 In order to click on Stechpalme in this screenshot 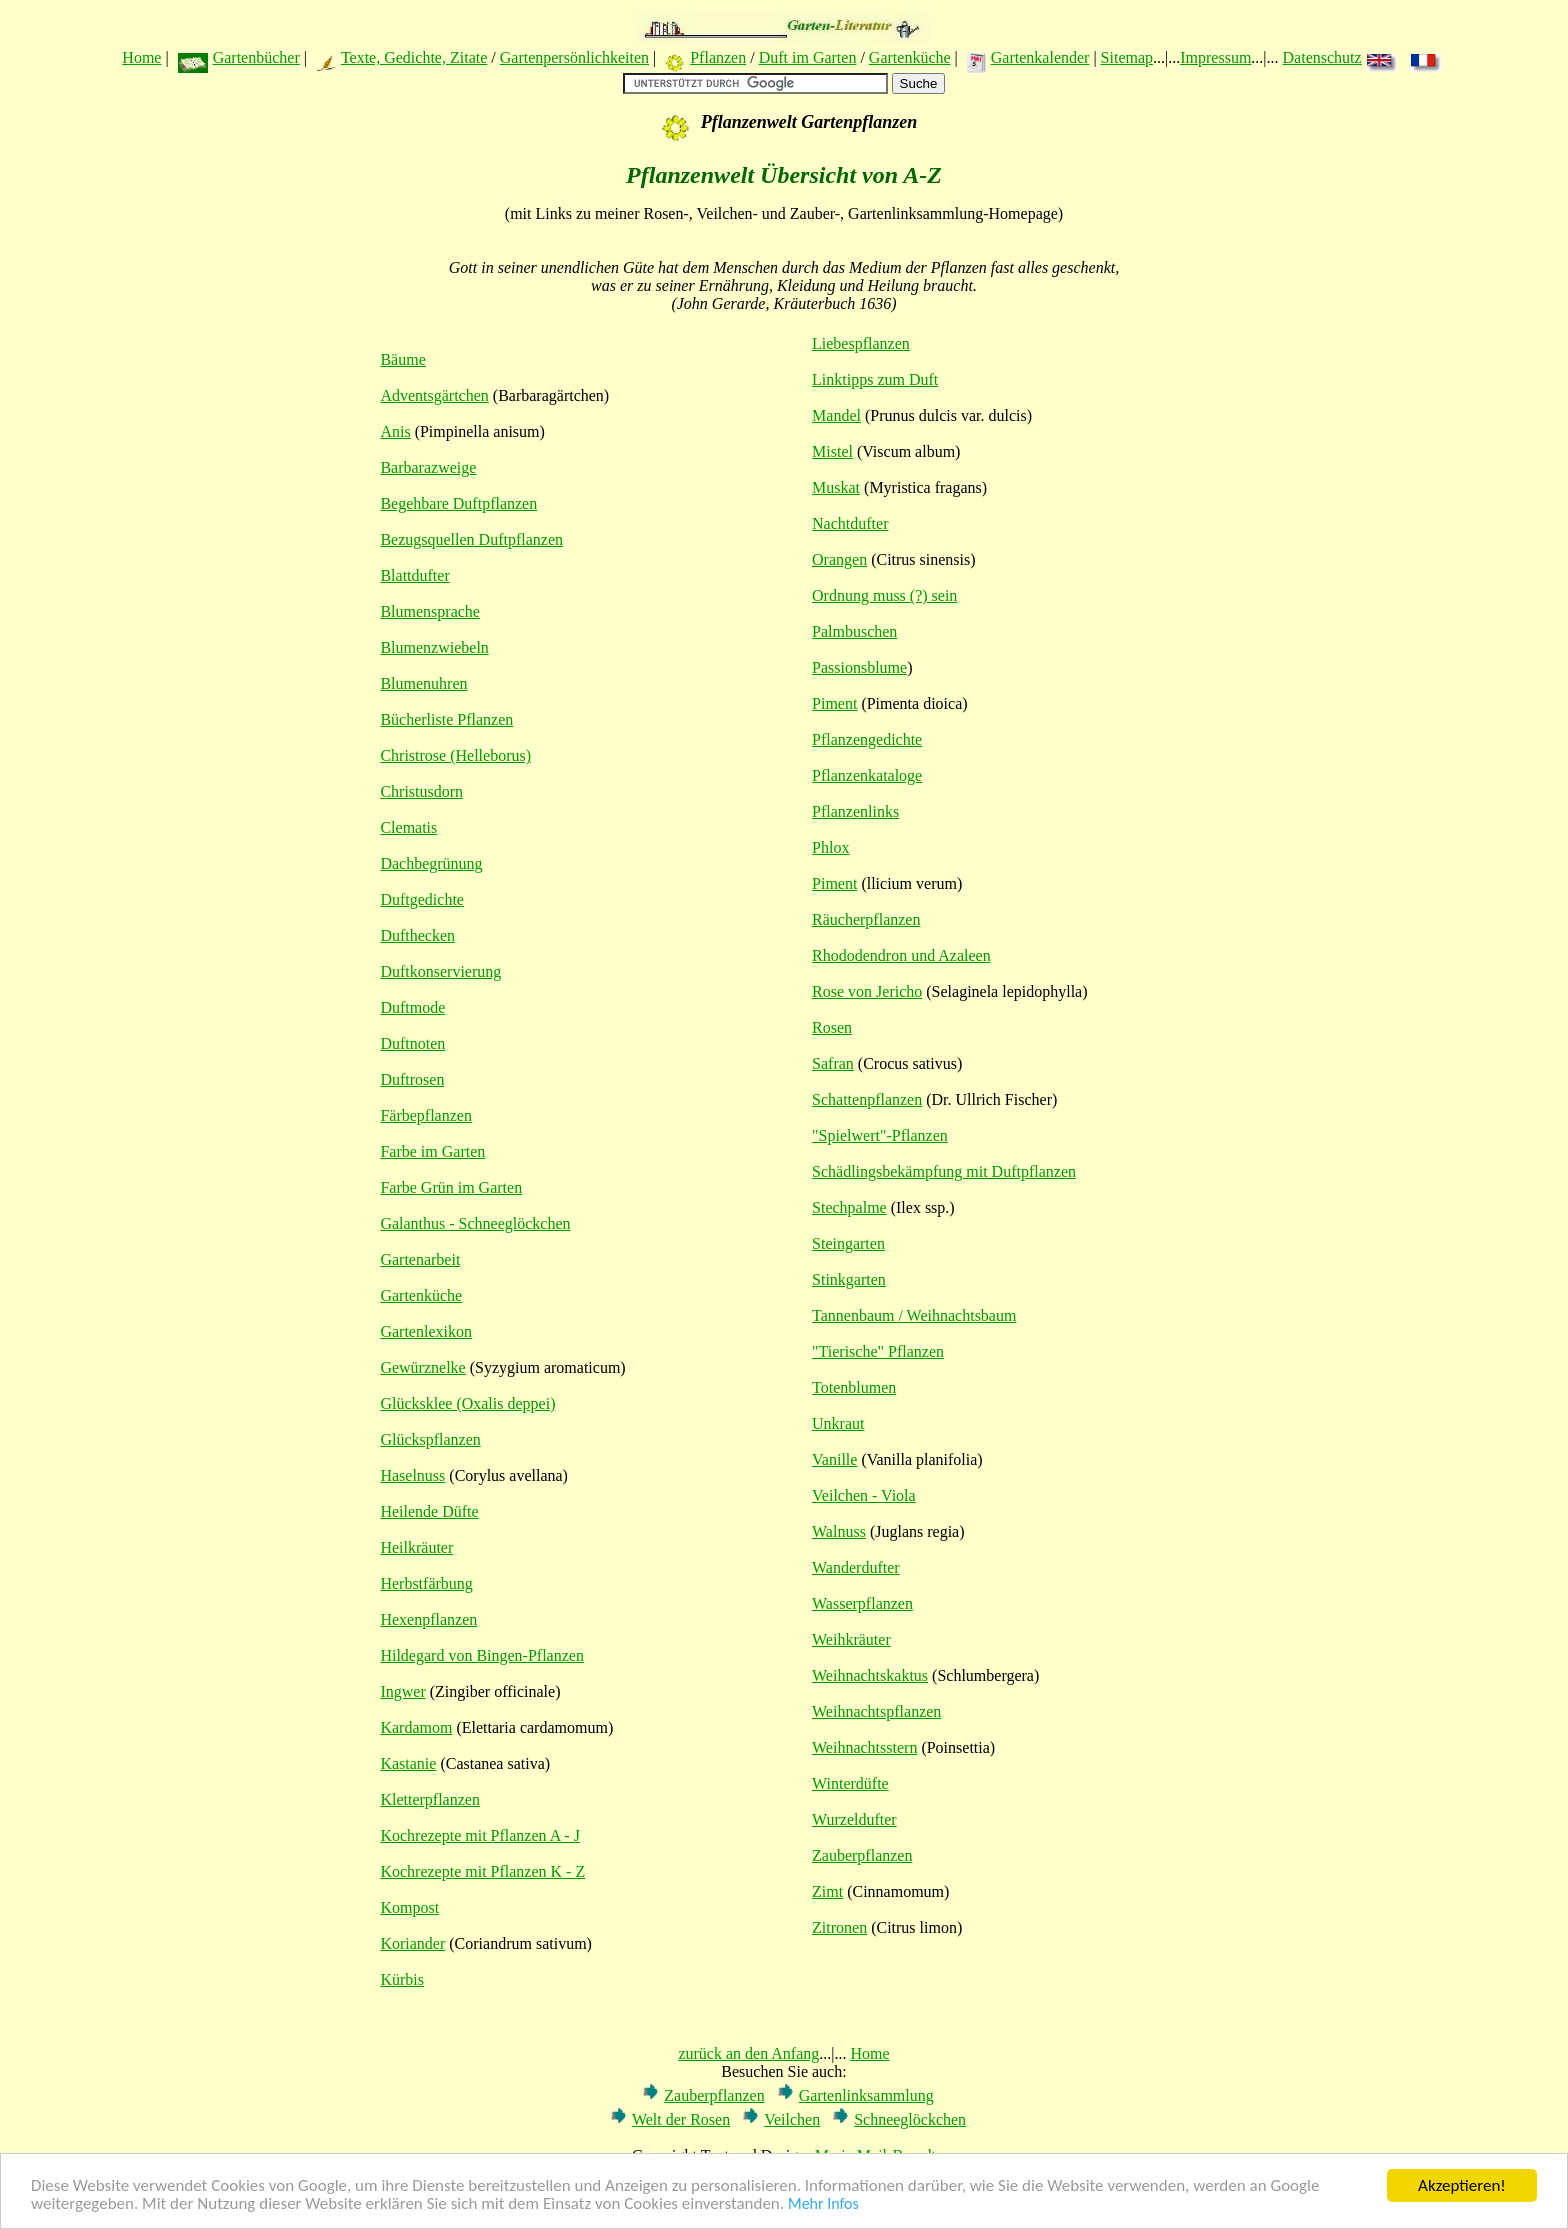, I will do `click(849, 1207)`.